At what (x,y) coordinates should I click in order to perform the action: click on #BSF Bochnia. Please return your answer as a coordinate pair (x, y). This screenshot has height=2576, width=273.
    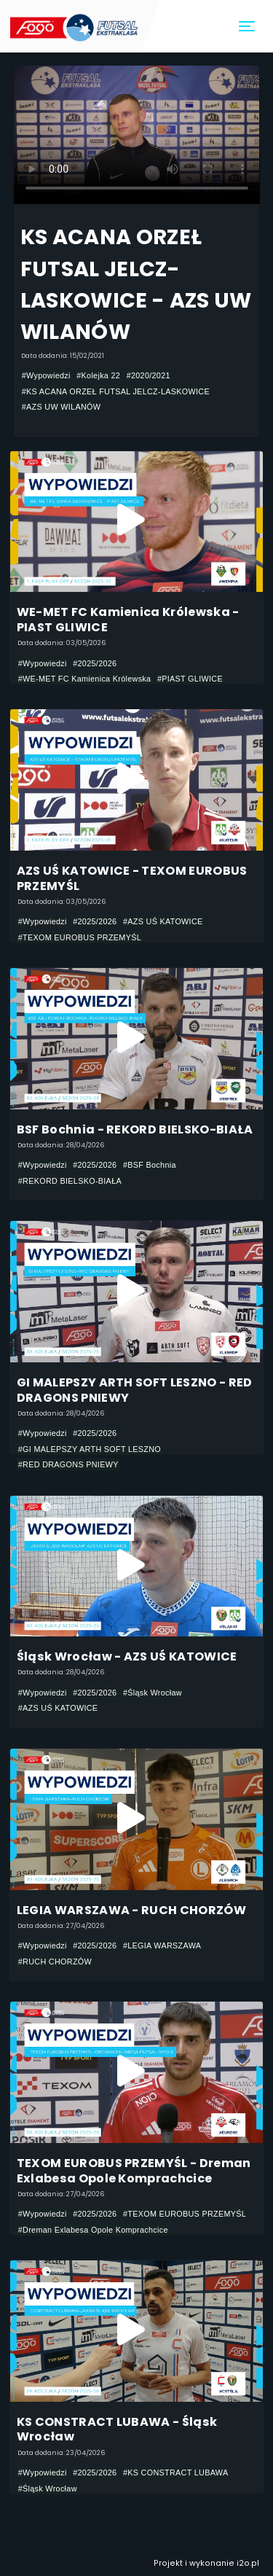
    Looking at the image, I should click on (149, 1164).